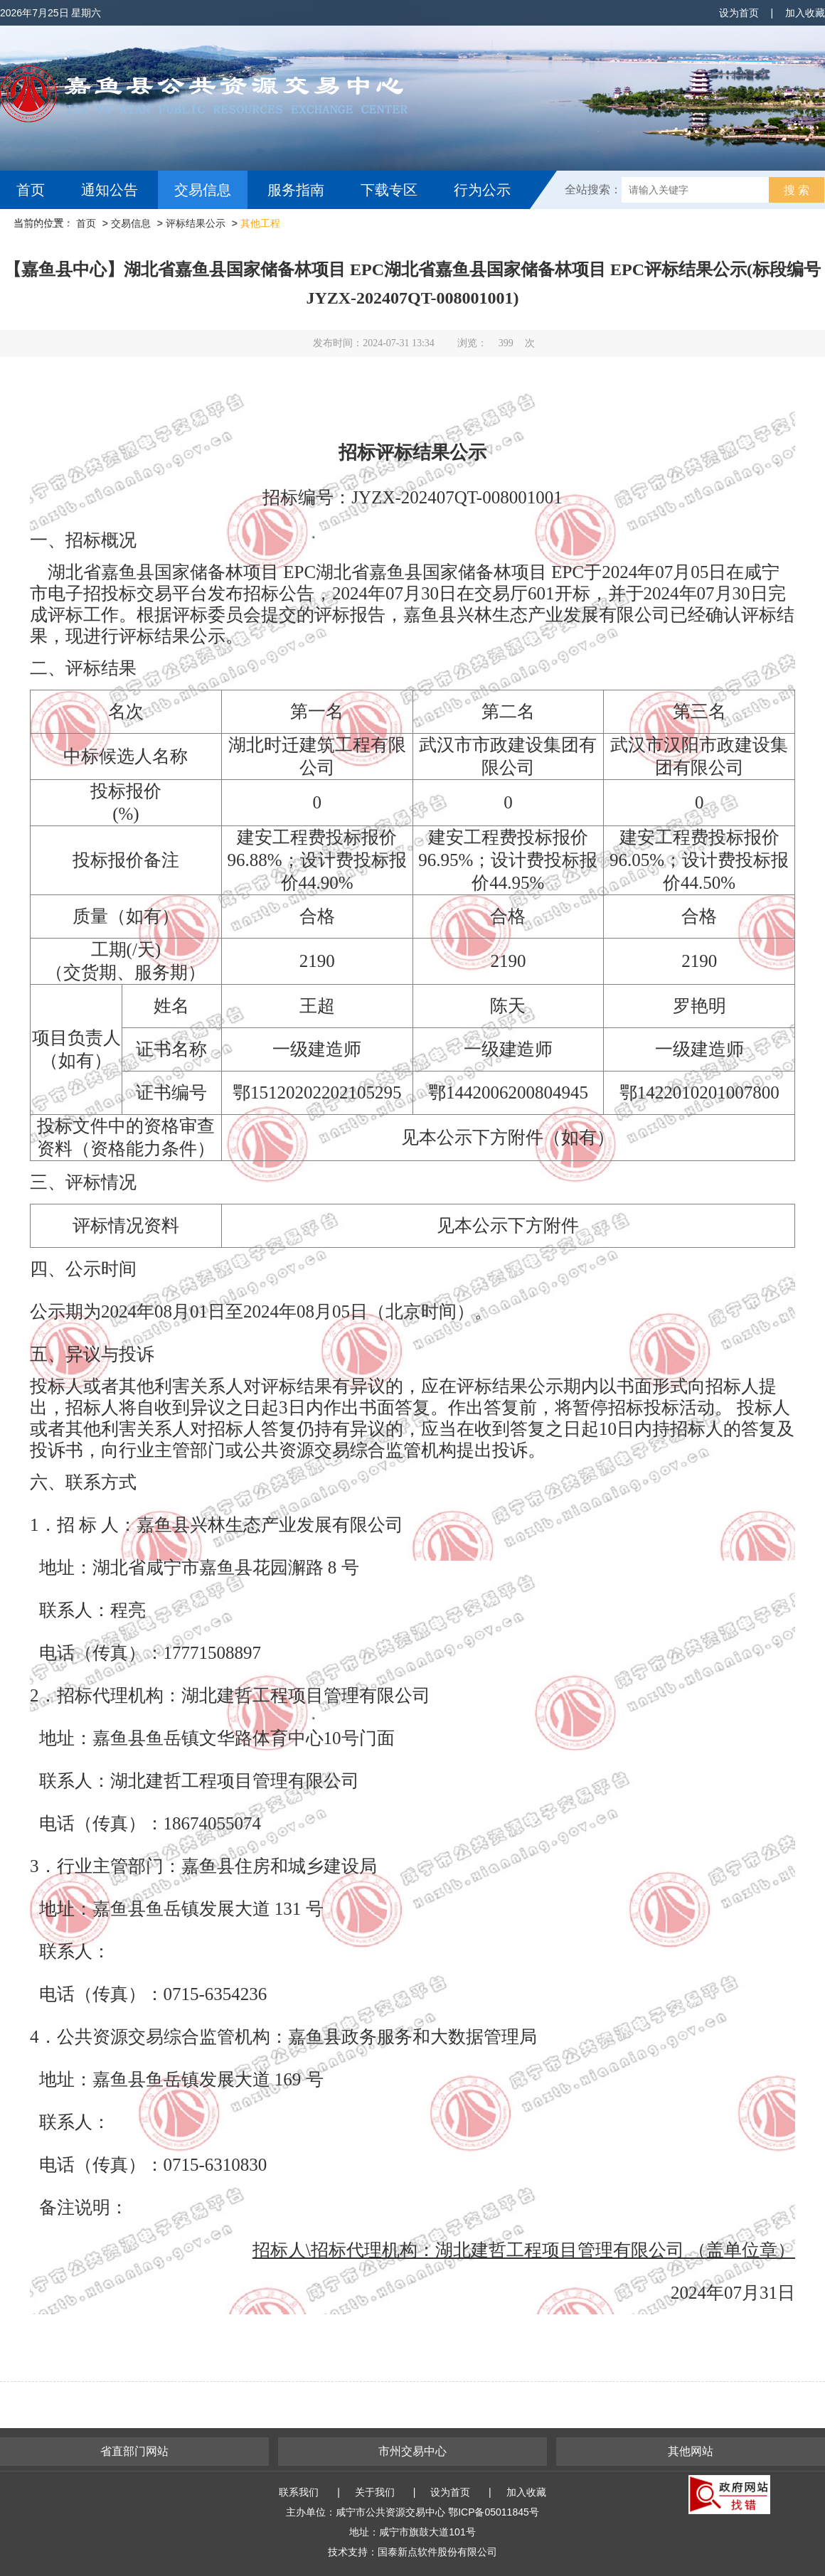 The width and height of the screenshot is (825, 2576). I want to click on 搜 索, so click(796, 190).